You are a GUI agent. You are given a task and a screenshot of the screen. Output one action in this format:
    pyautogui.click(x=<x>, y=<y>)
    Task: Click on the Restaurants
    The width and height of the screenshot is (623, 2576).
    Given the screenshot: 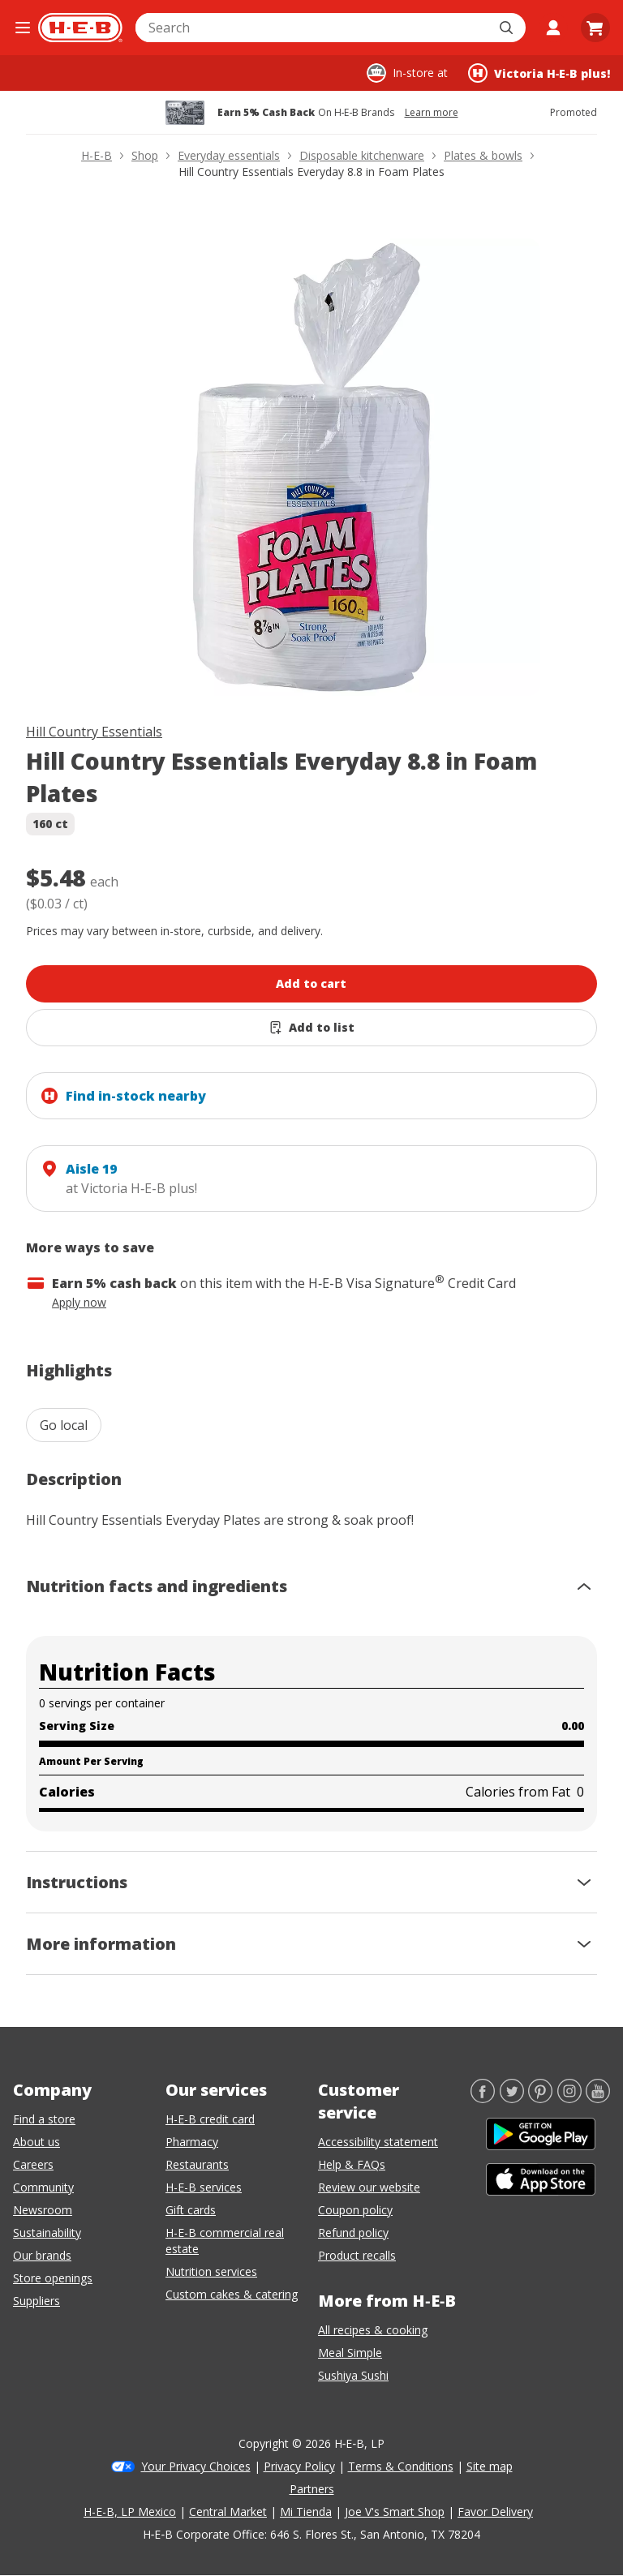 What is the action you would take?
    pyautogui.click(x=197, y=2164)
    